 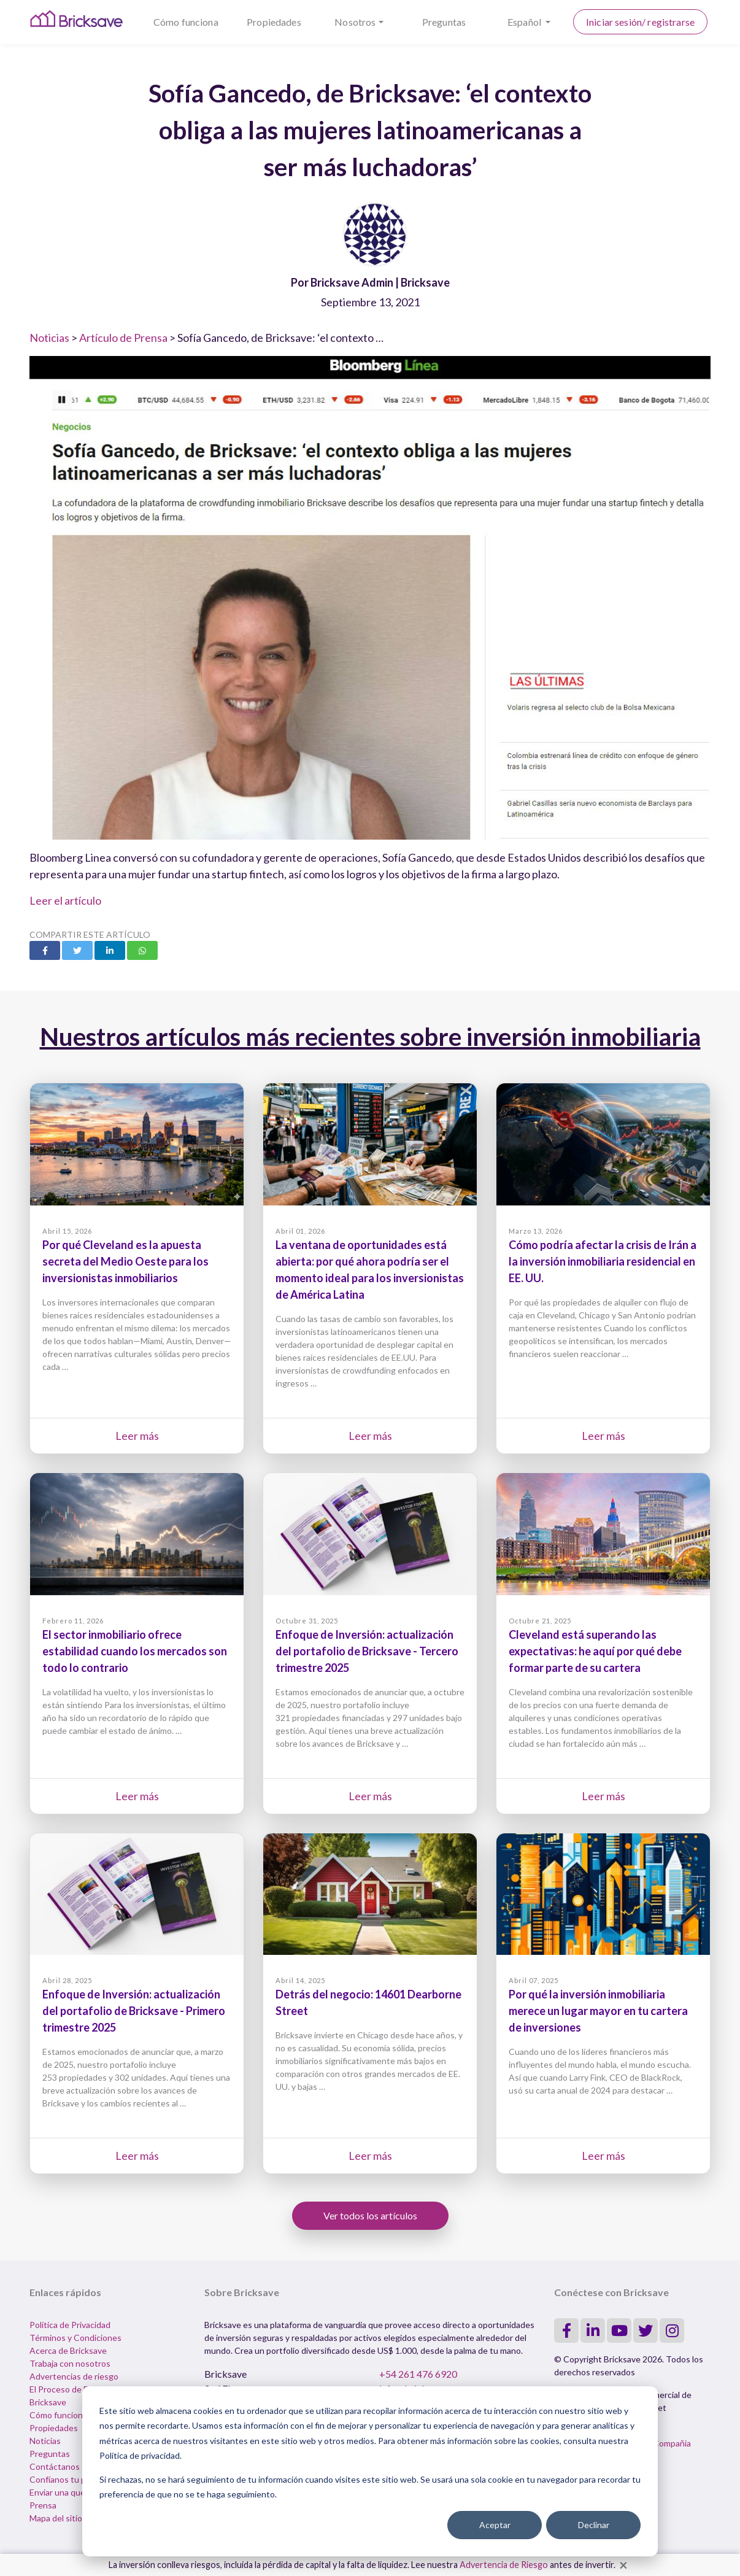 I want to click on Español [button], so click(x=525, y=22).